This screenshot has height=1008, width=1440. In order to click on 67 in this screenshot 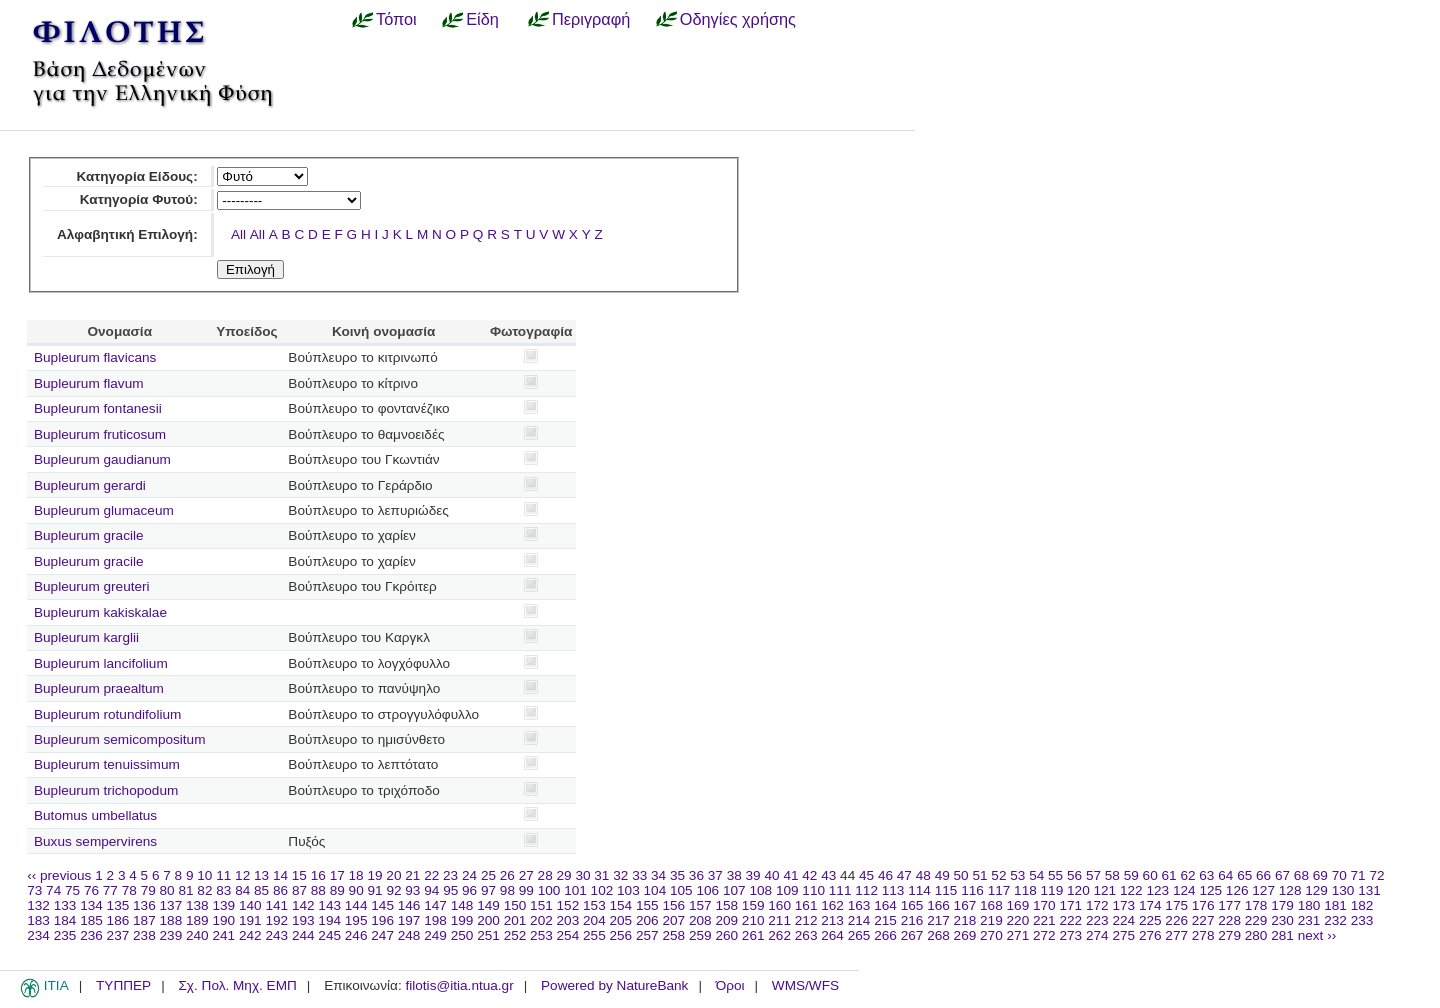, I will do `click(1282, 875)`.